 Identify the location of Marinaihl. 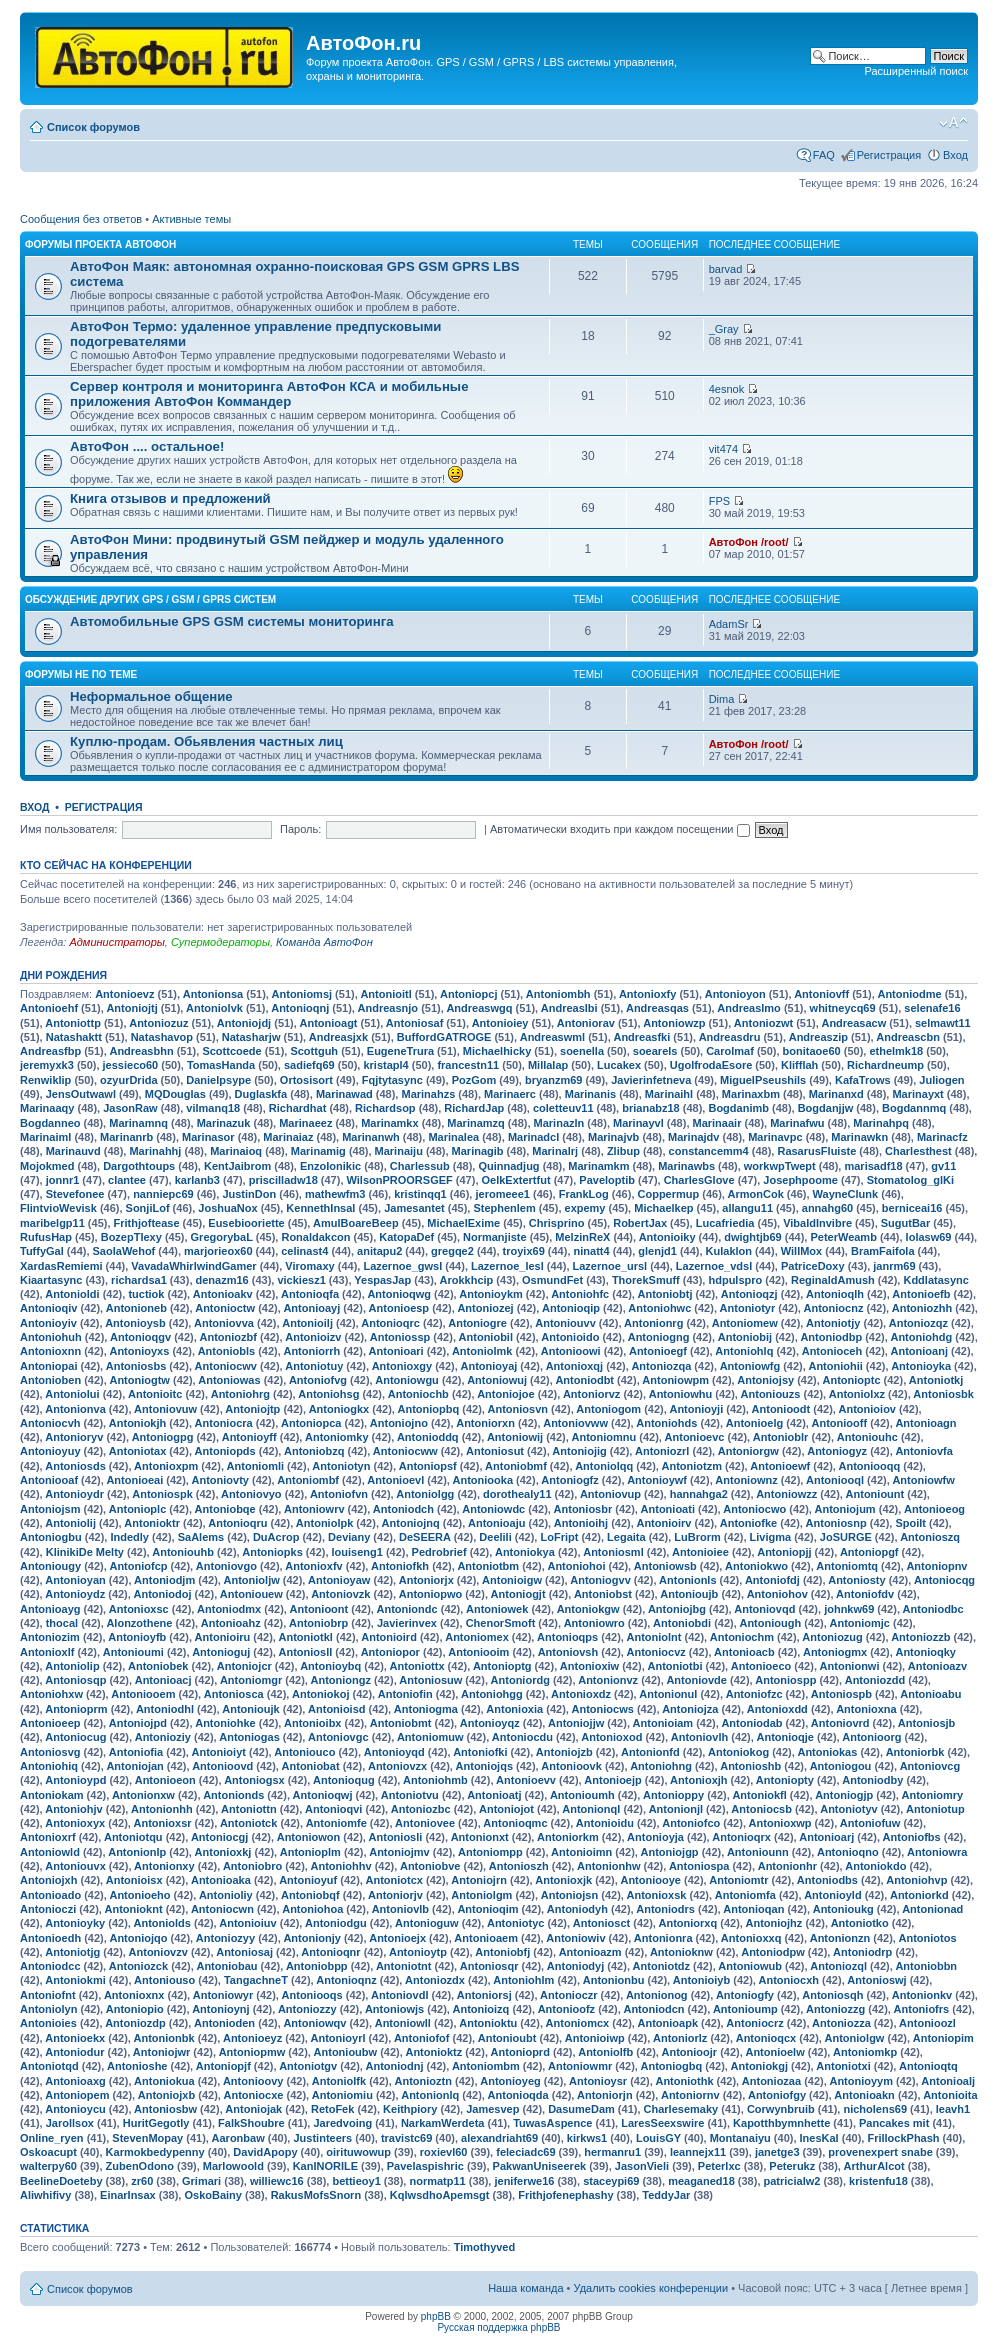
(669, 1094).